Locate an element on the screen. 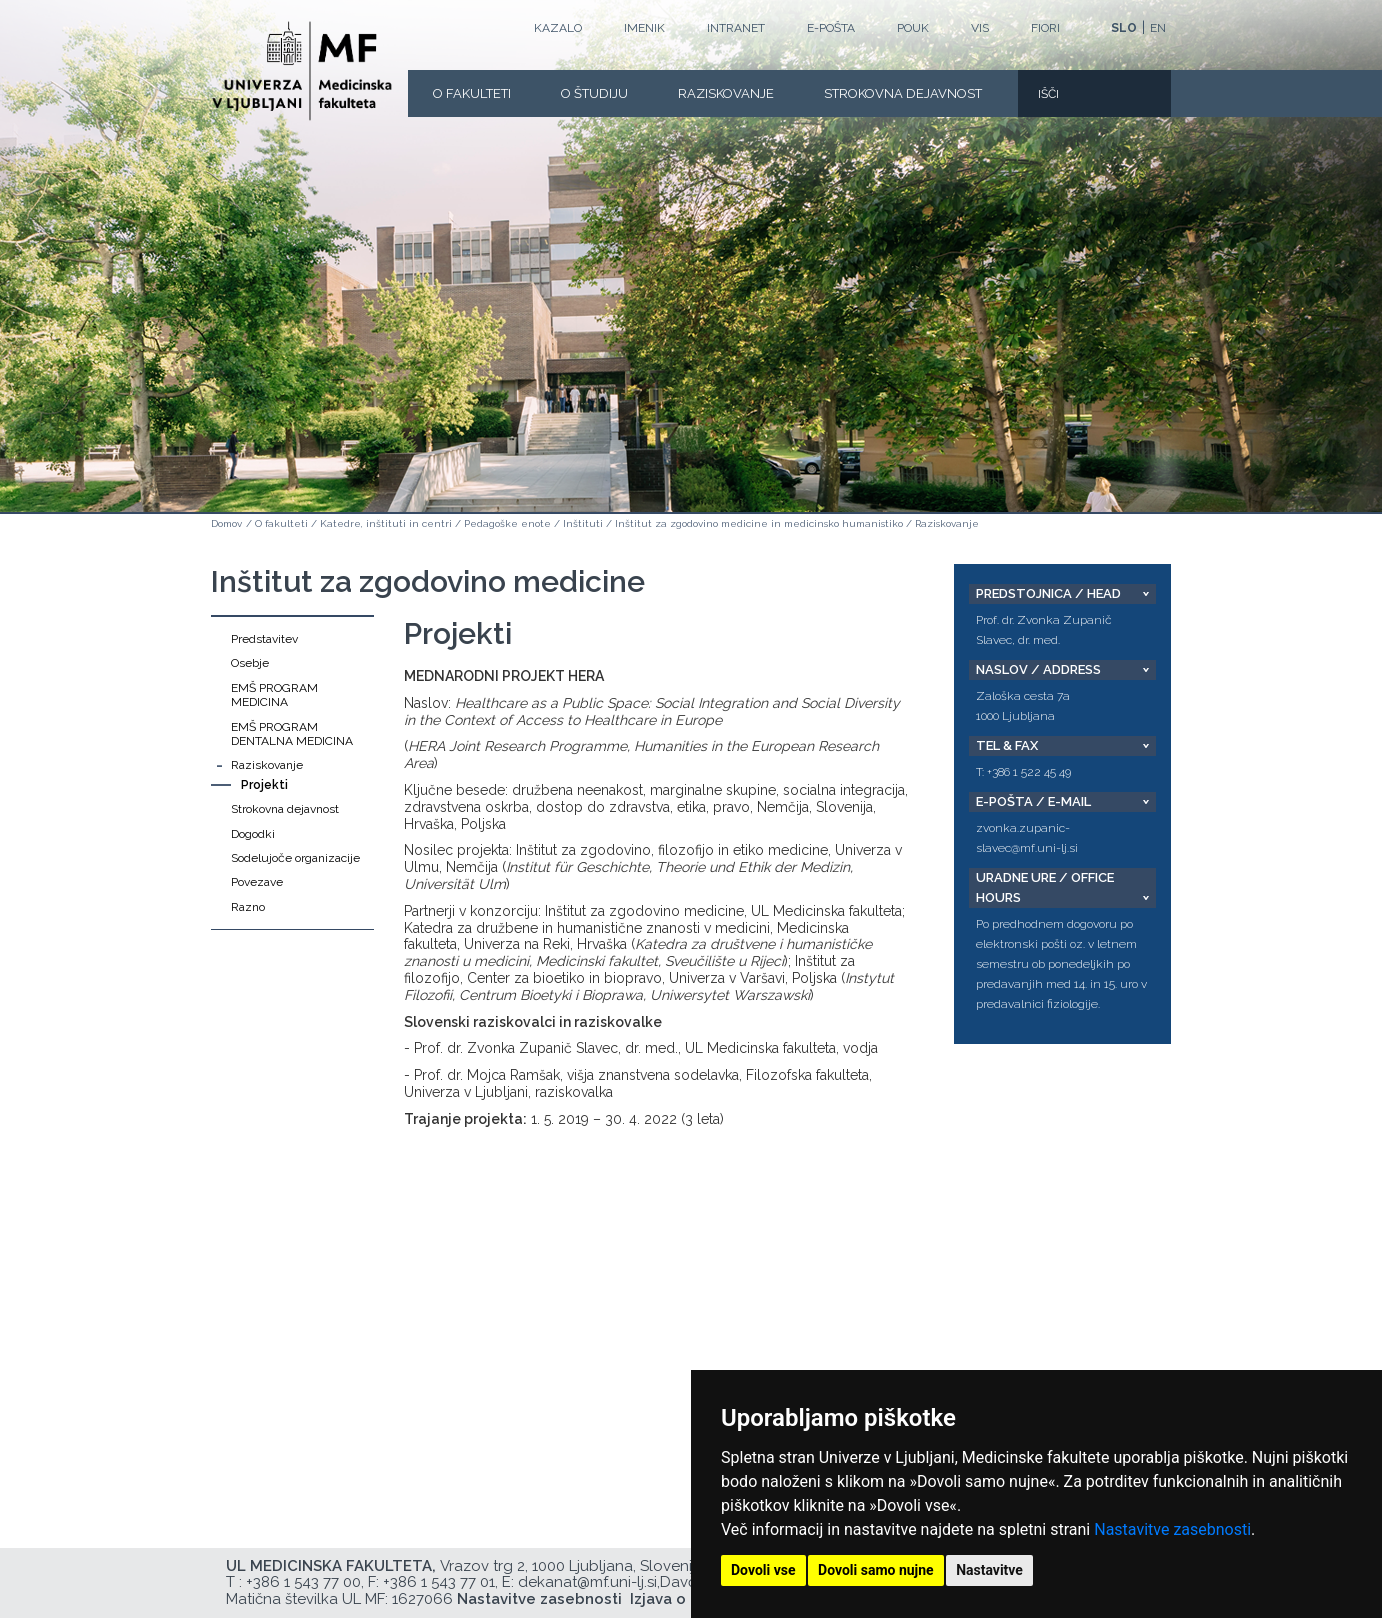  Povezave is located at coordinates (257, 882).